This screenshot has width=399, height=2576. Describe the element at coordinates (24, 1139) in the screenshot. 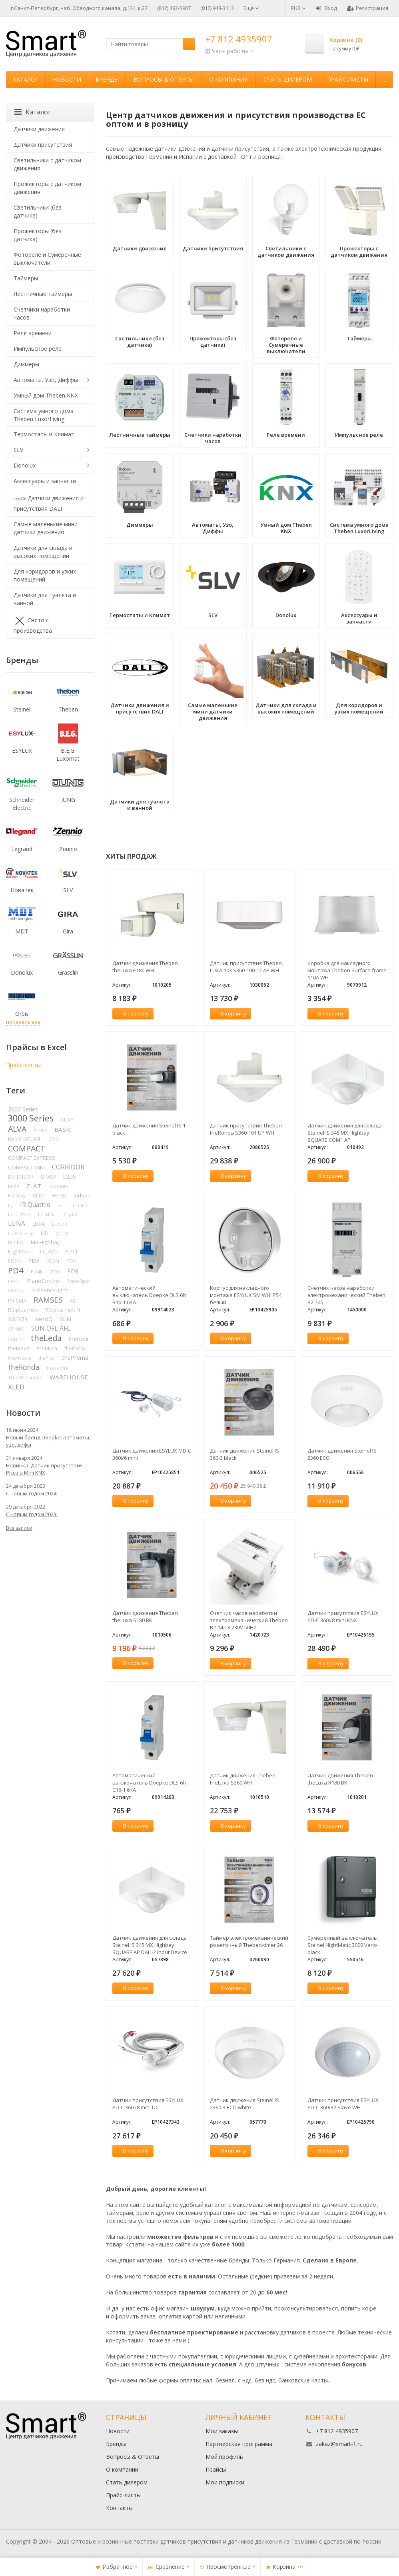

I see `BASIC OFL AFL` at that location.